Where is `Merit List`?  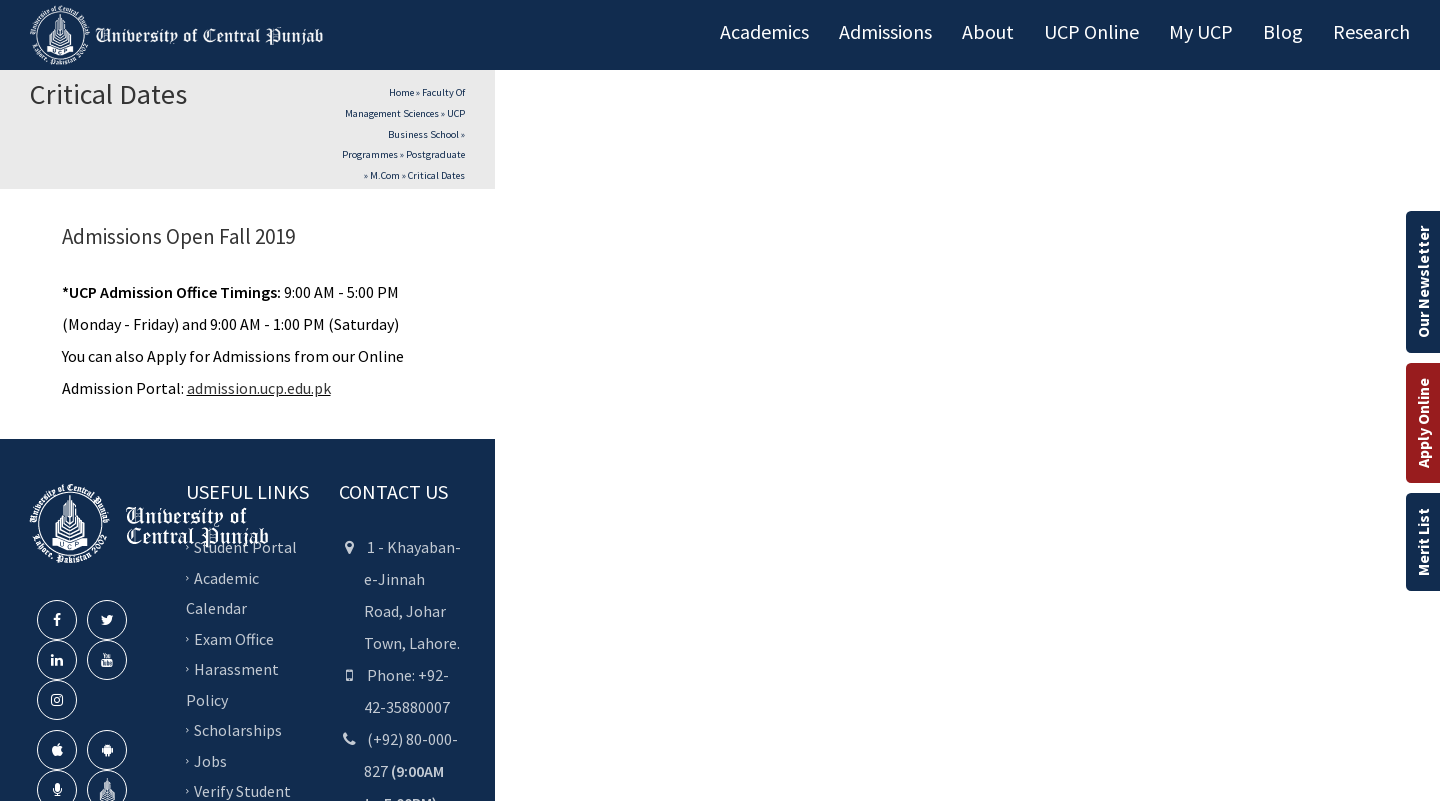 Merit List is located at coordinates (1423, 542).